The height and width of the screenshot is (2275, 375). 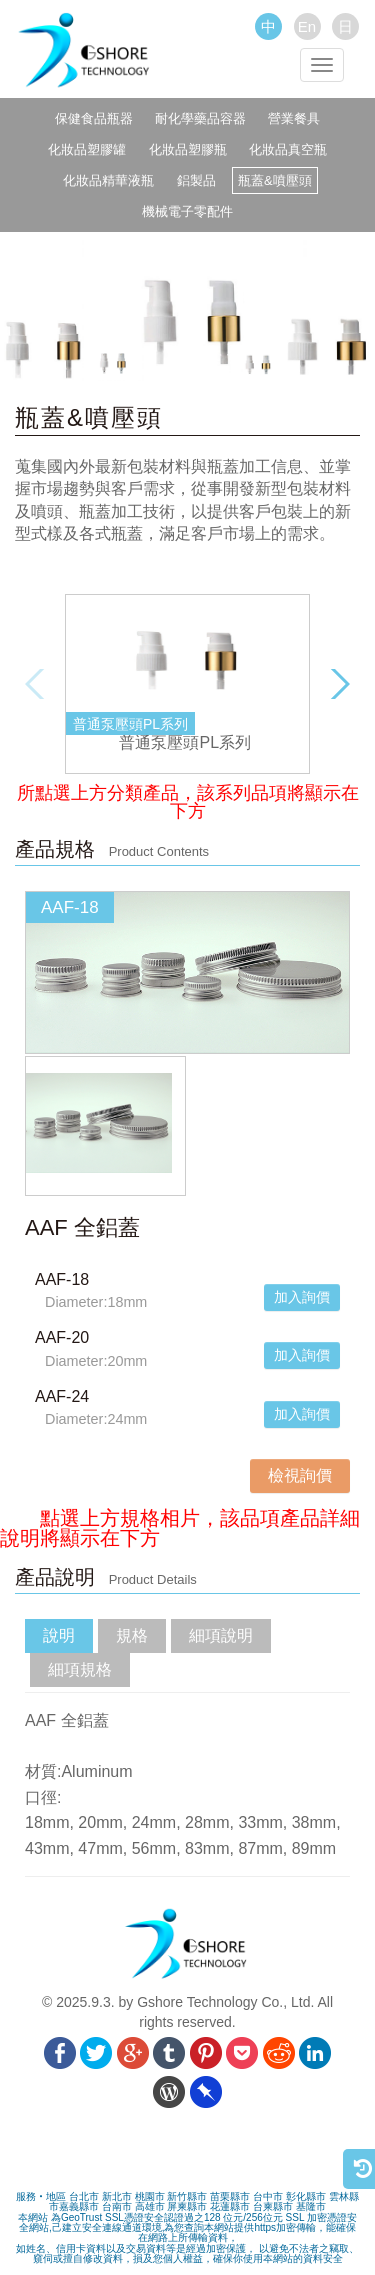 What do you see at coordinates (108, 180) in the screenshot?
I see `化妝品精華液瓶` at bounding box center [108, 180].